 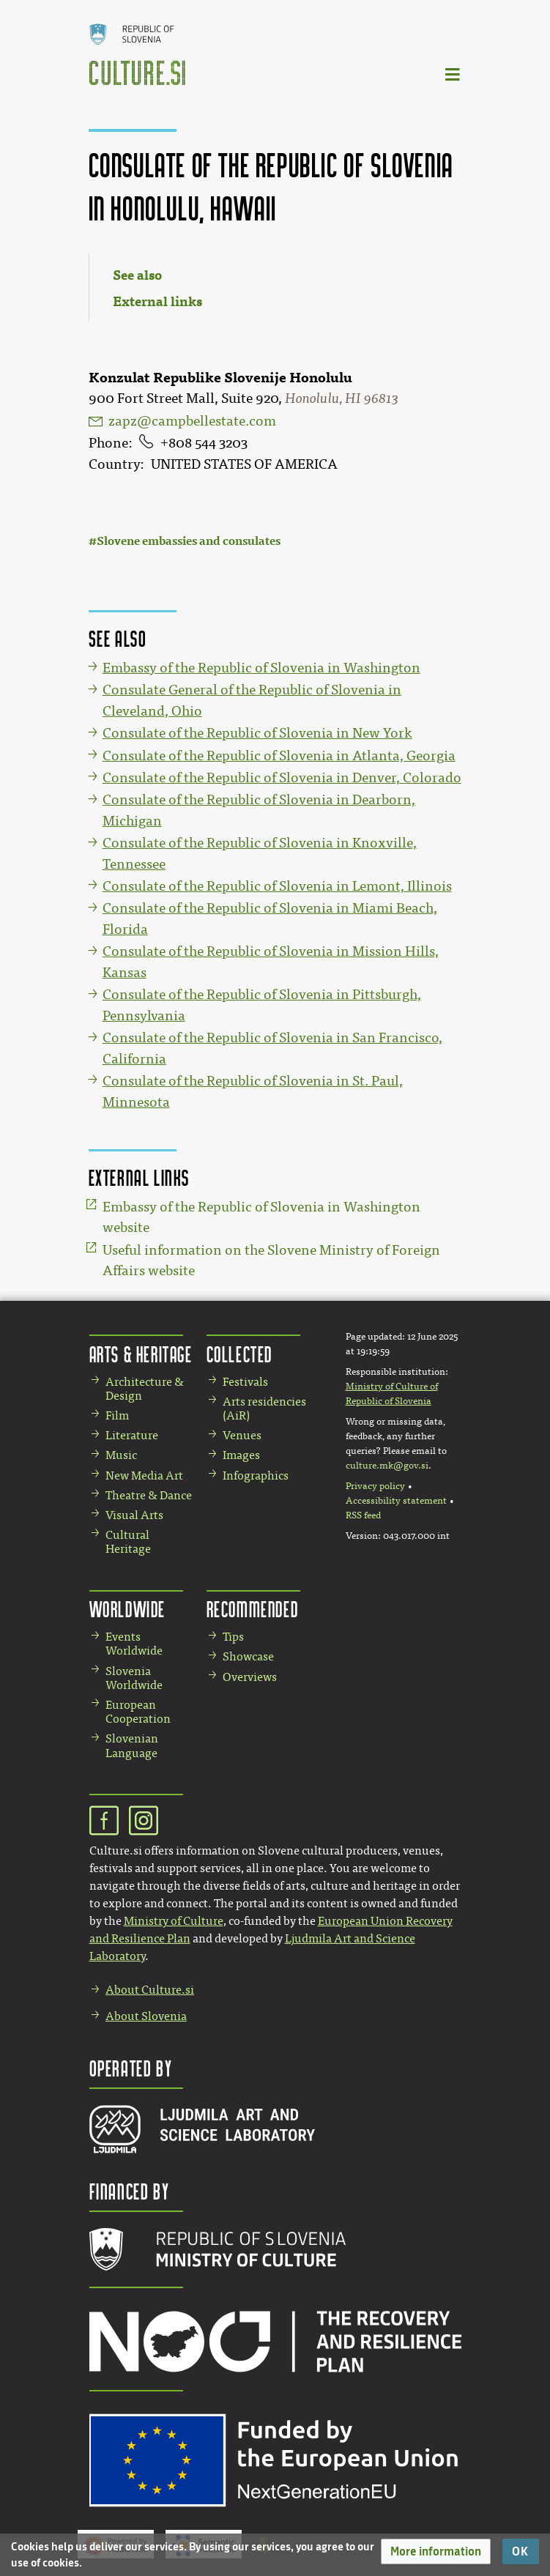 I want to click on Music, so click(x=121, y=1455).